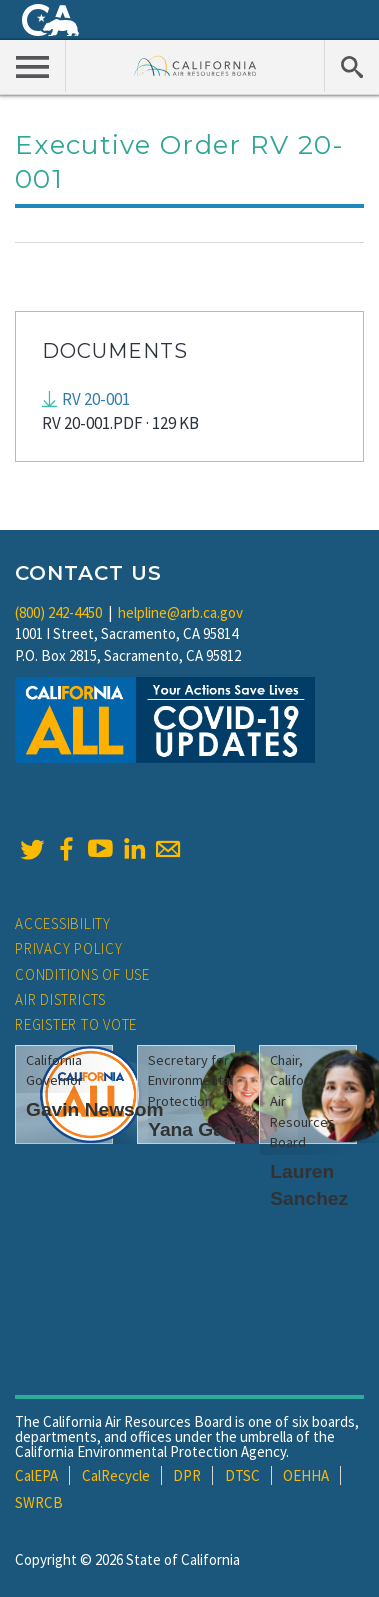  I want to click on California Air Resource Board, so click(195, 65).